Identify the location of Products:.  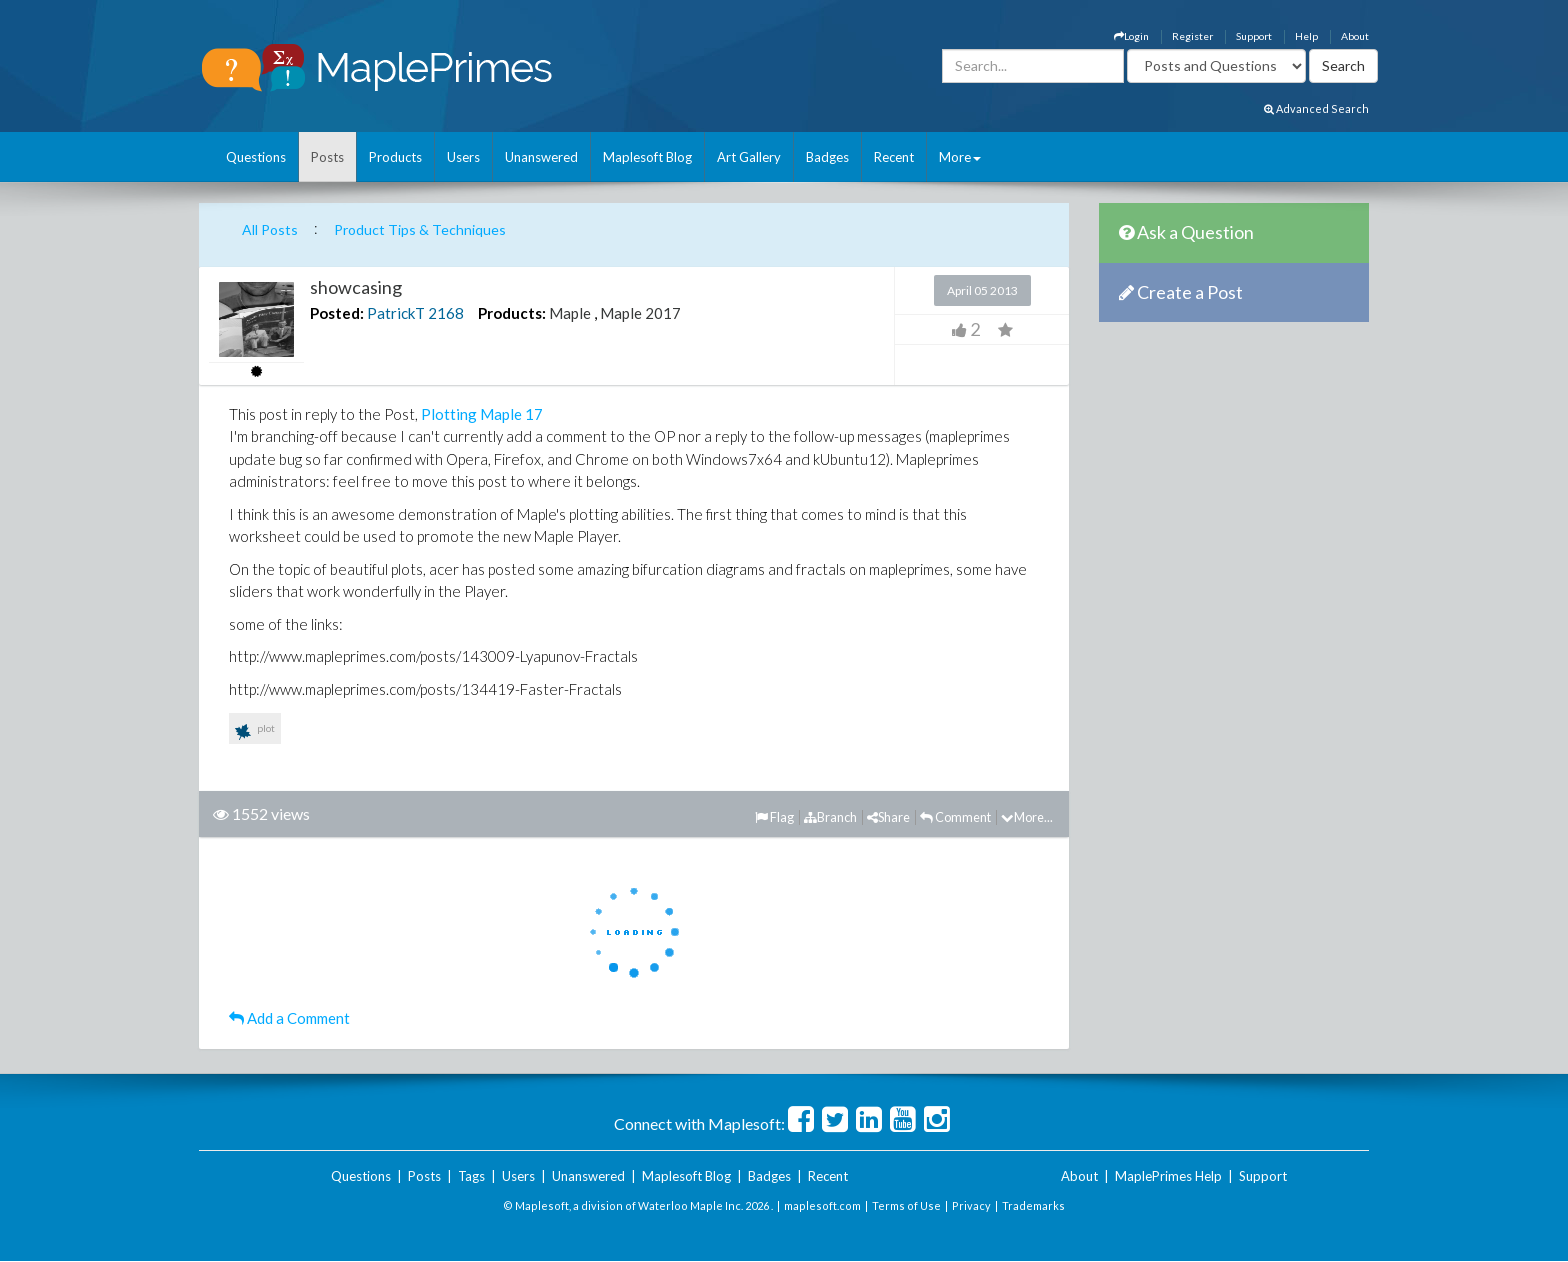
(512, 313).